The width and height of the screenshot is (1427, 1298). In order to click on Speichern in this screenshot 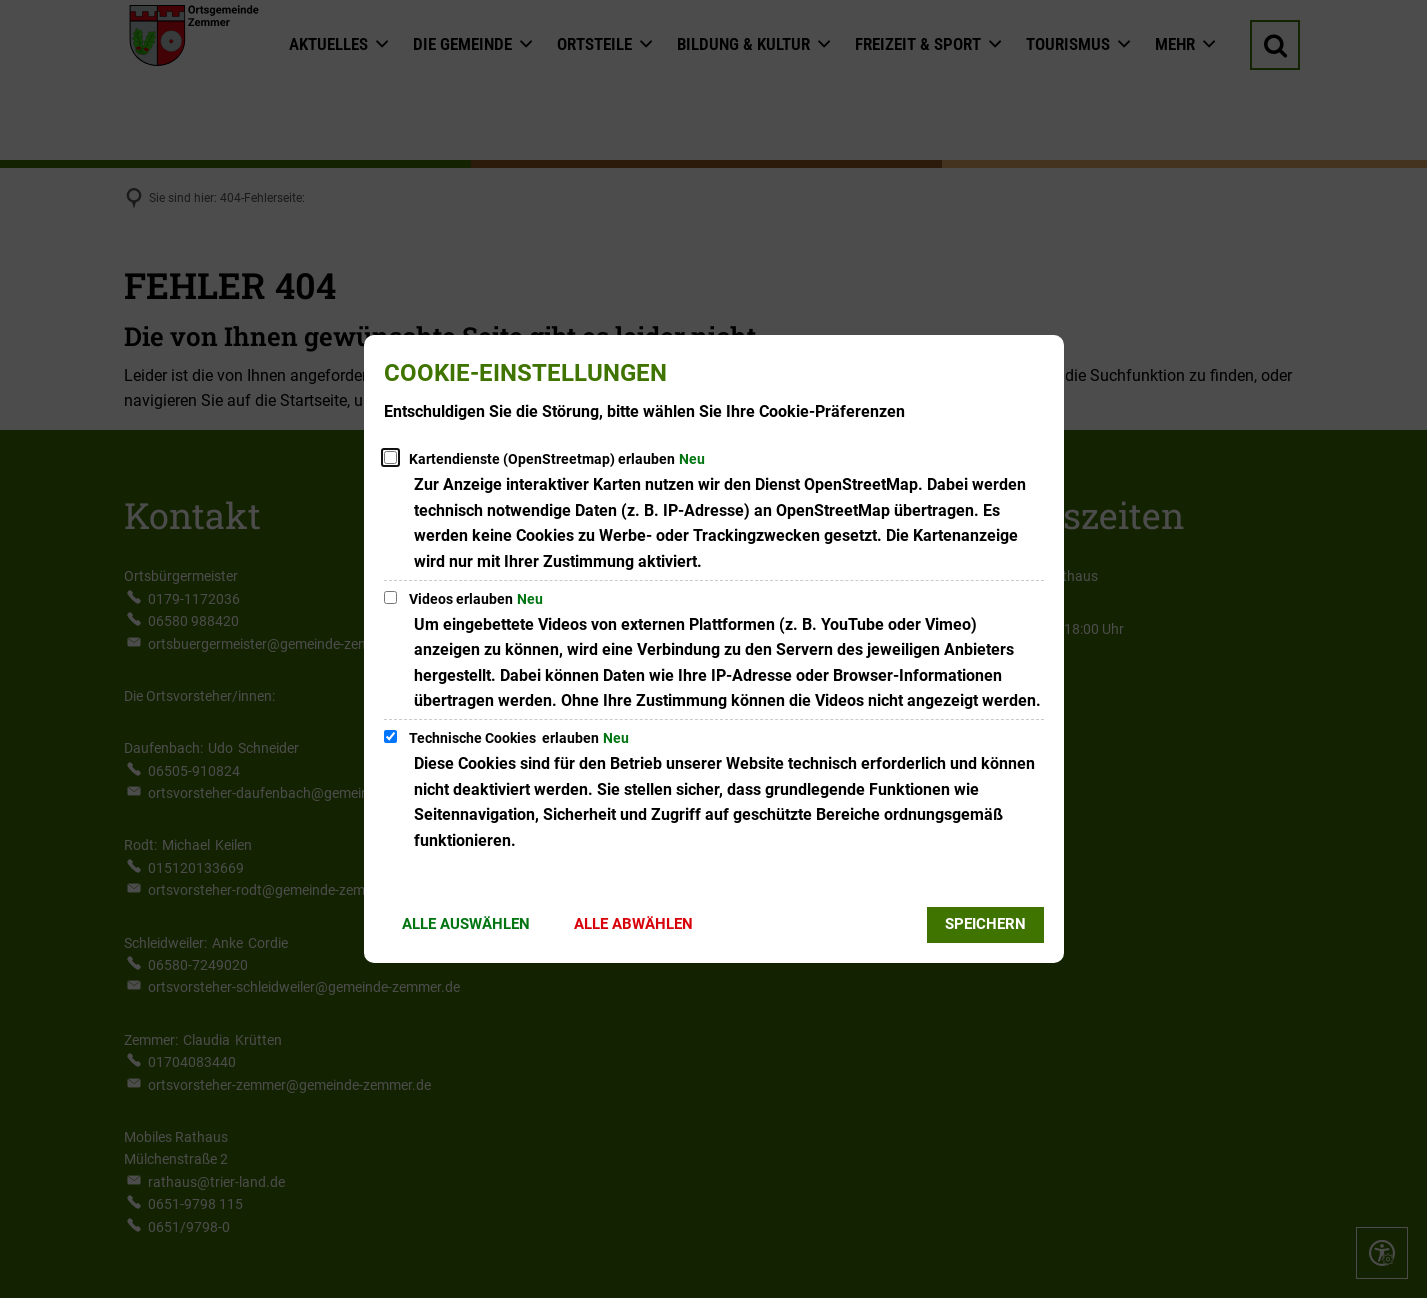, I will do `click(985, 924)`.